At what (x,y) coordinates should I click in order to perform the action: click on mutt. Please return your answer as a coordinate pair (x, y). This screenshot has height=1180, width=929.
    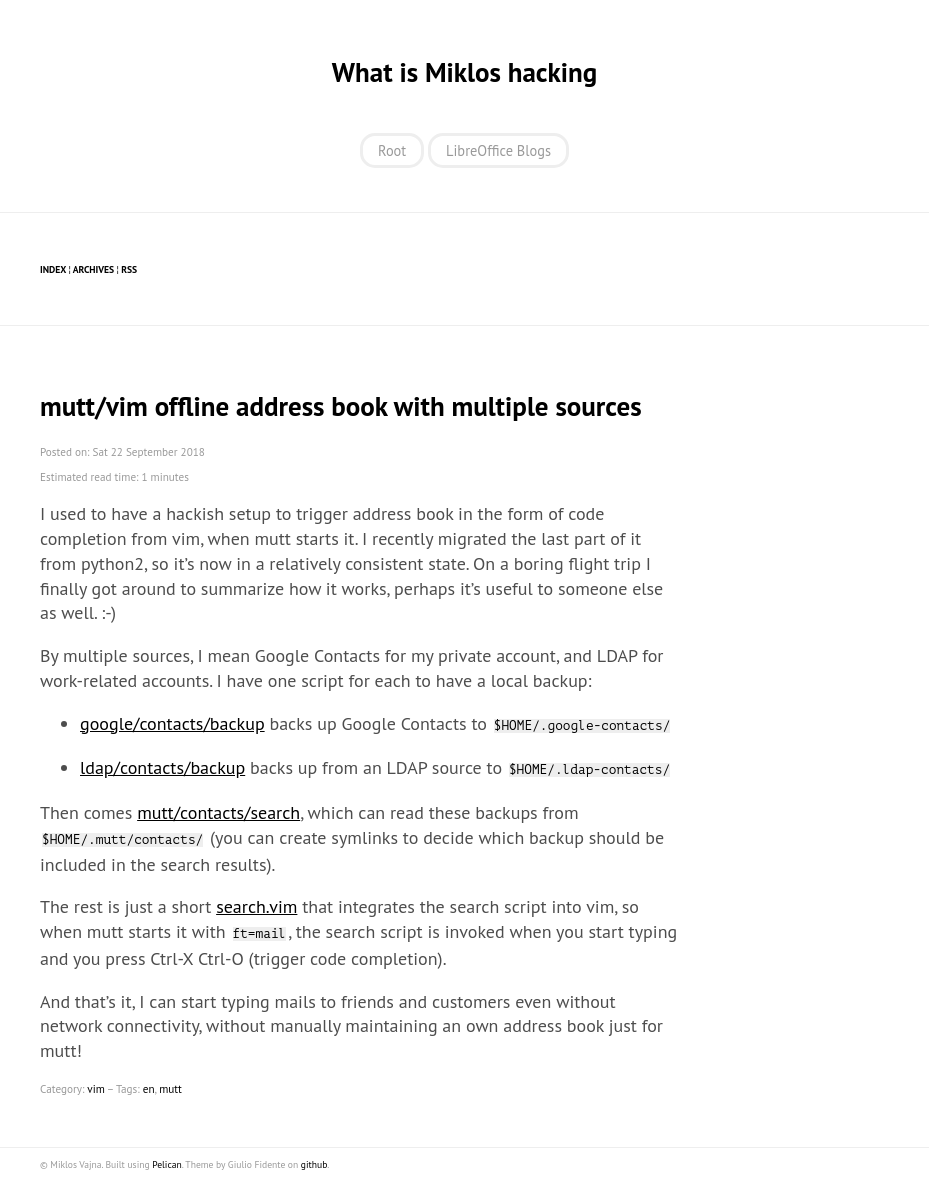
    Looking at the image, I should click on (170, 1089).